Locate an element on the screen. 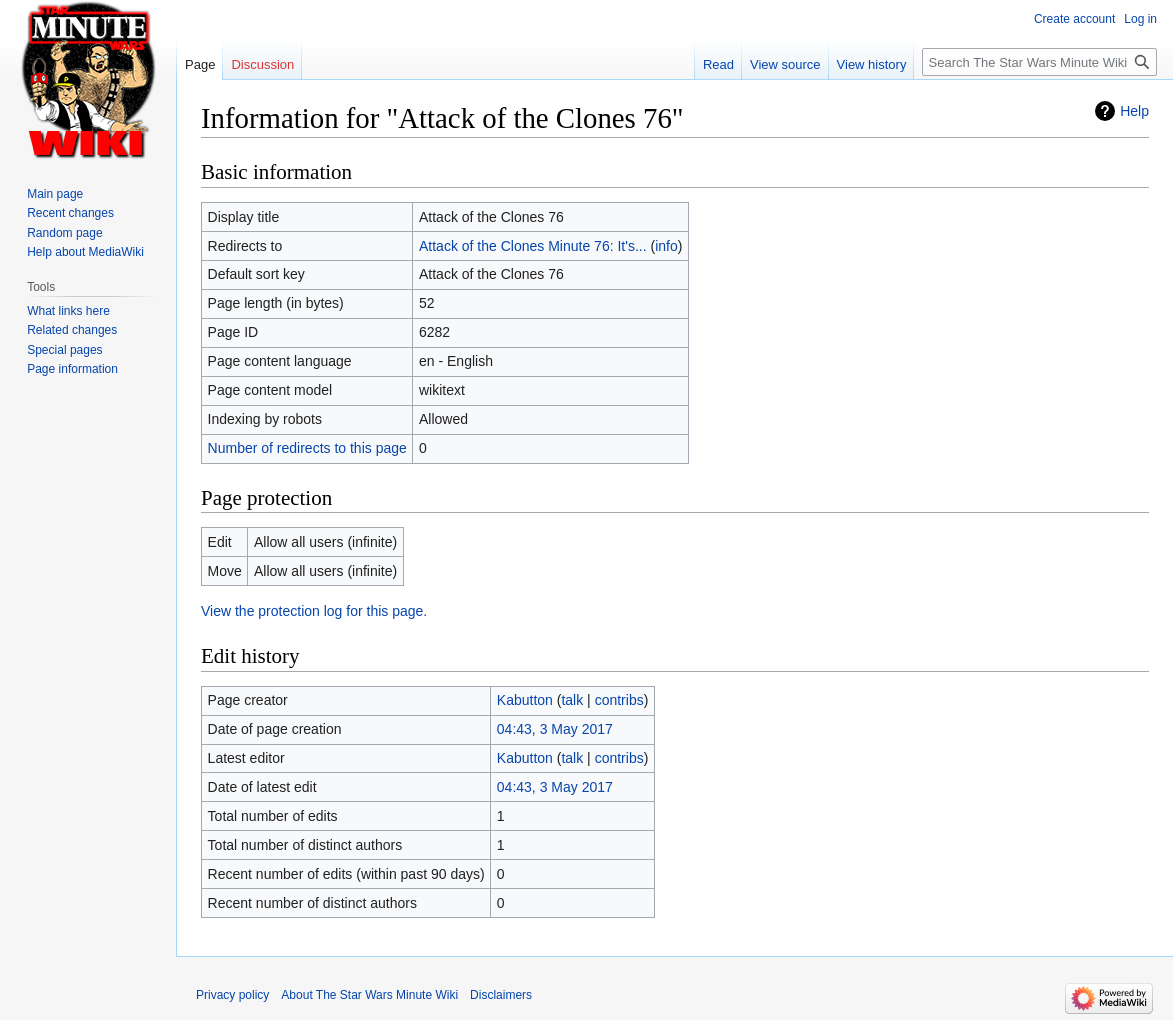  Page information is located at coordinates (72, 369).